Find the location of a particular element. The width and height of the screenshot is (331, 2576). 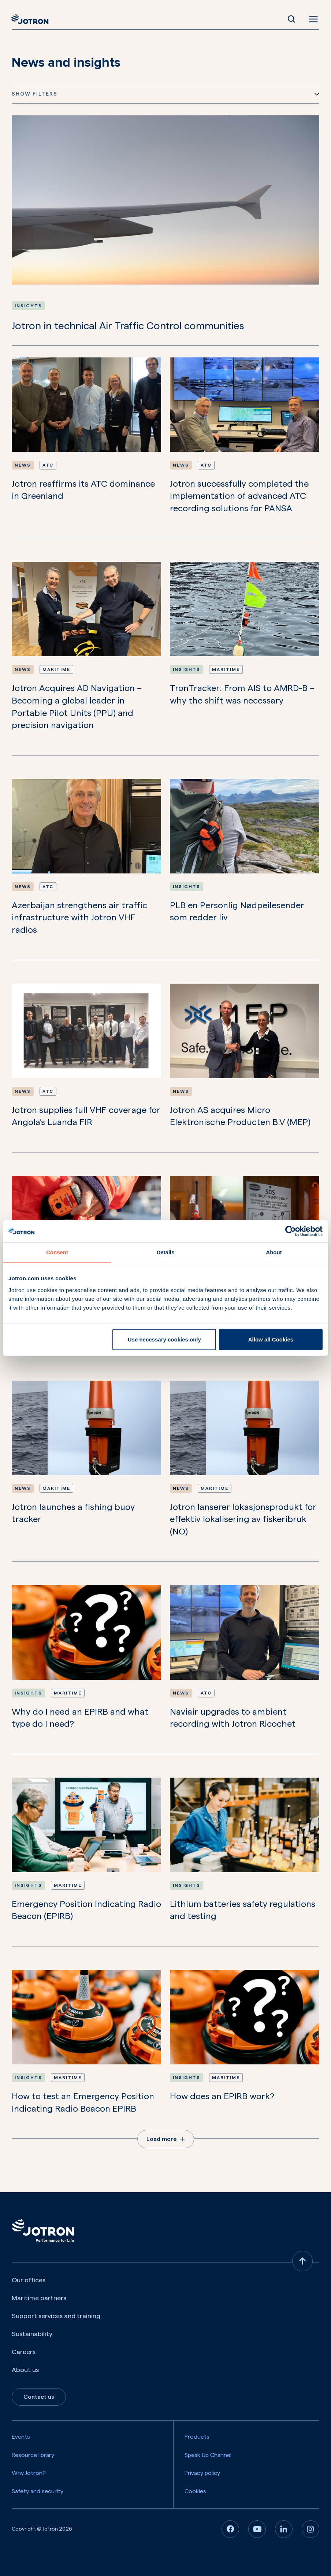

Events is located at coordinates (21, 2437).